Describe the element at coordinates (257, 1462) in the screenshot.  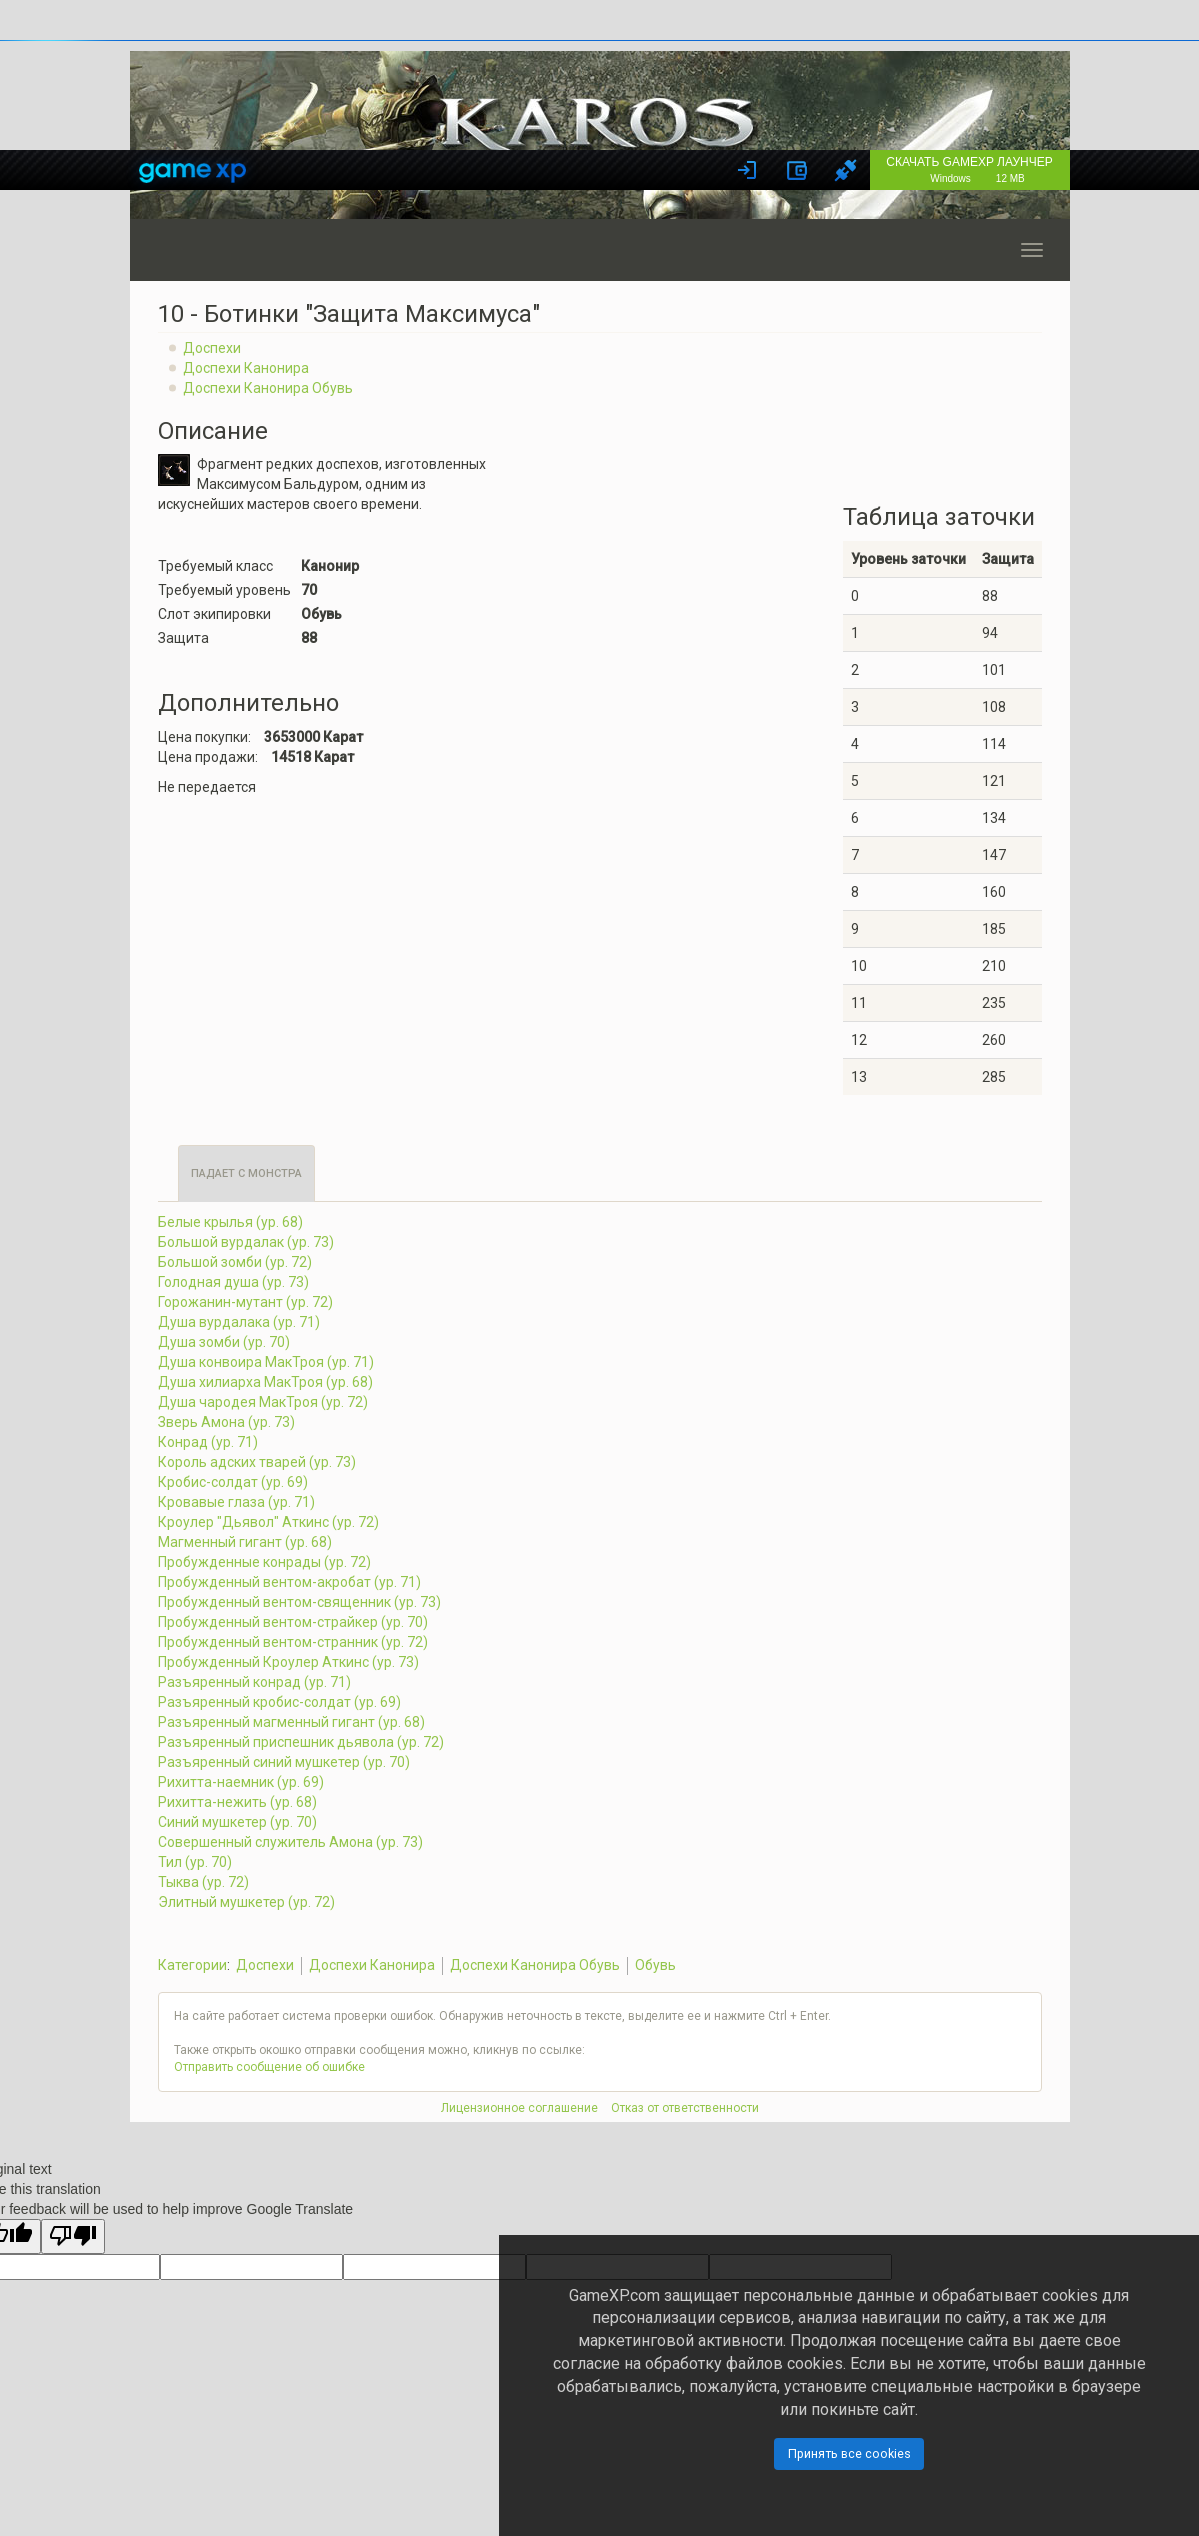
I see `Король адских тварей (ур. 73)` at that location.